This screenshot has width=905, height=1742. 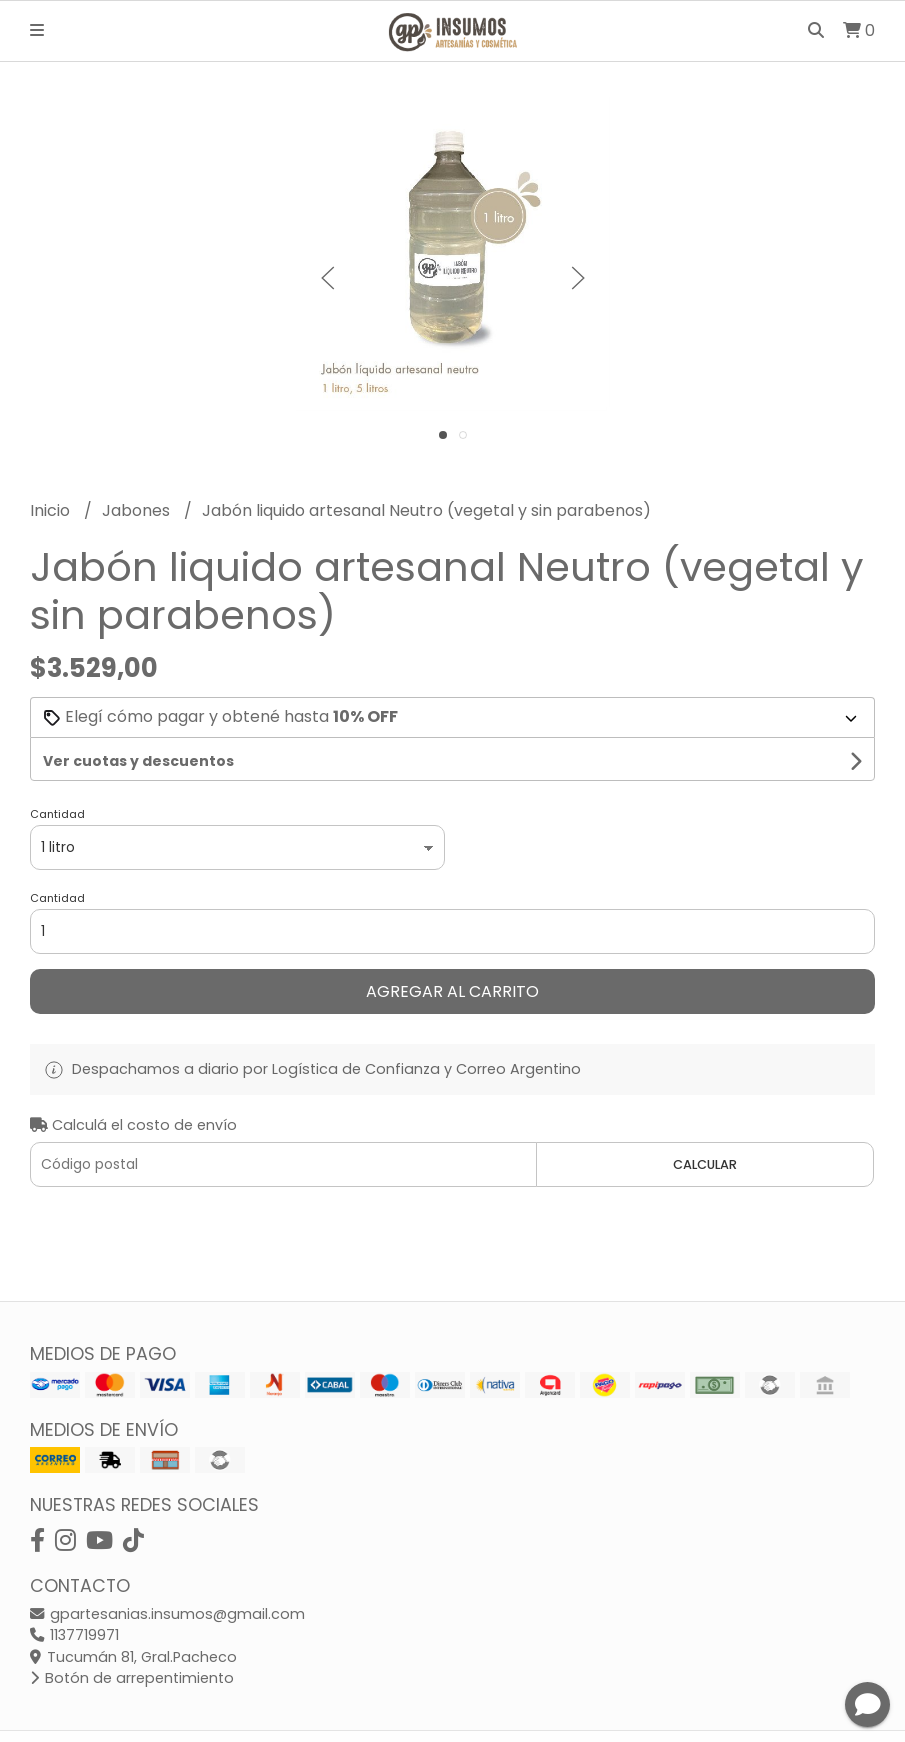 I want to click on Cantidad, so click(x=57, y=814).